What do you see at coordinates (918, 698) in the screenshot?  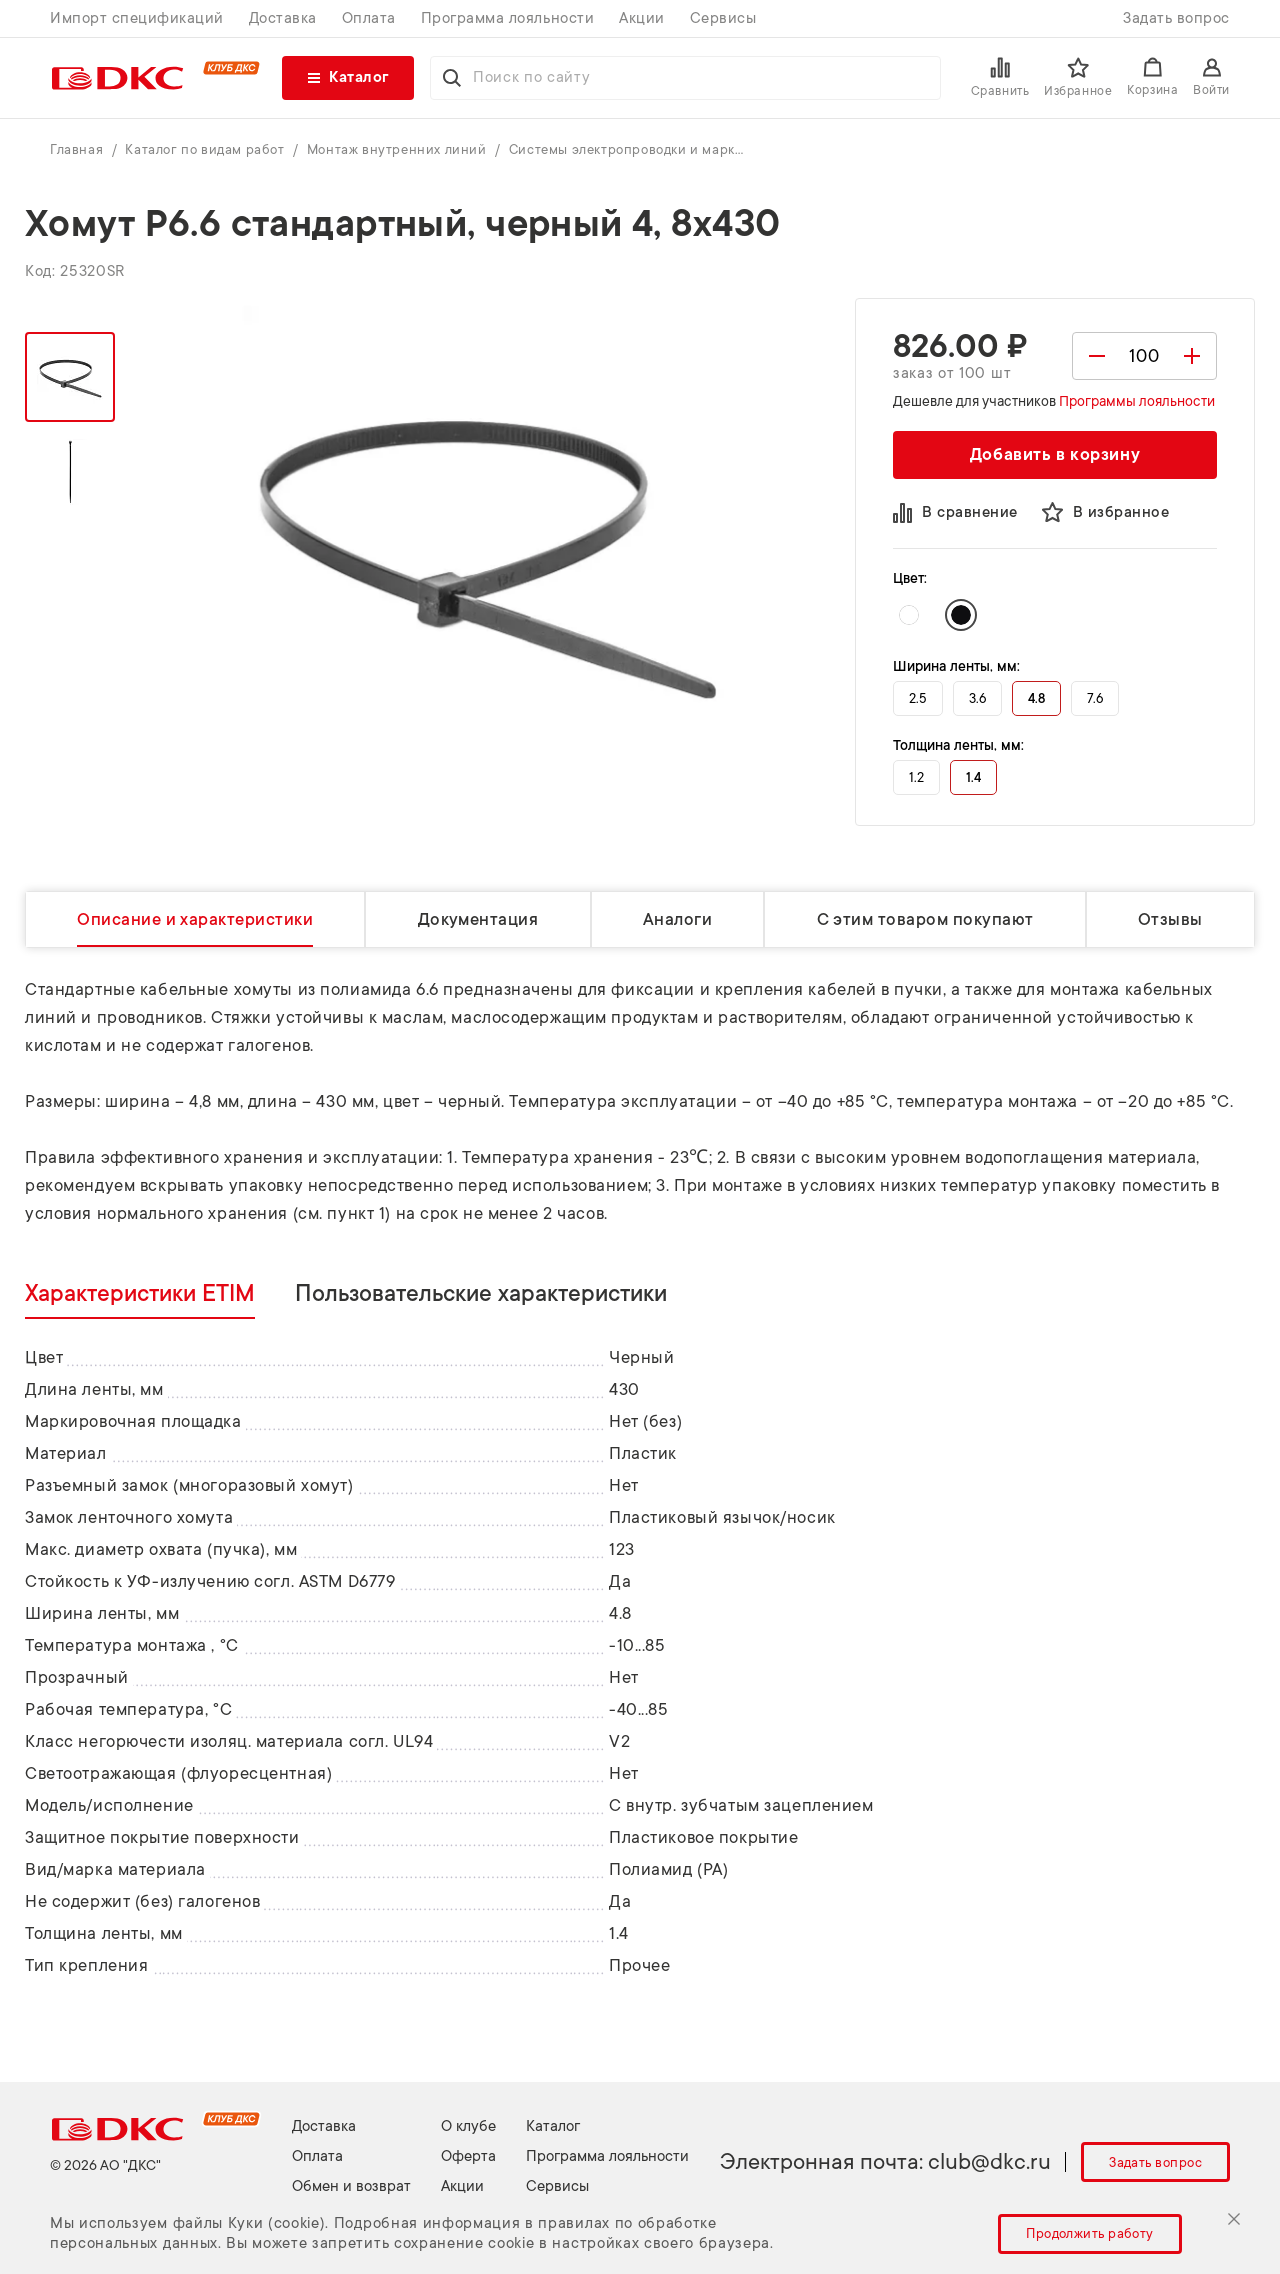 I see `2.5` at bounding box center [918, 698].